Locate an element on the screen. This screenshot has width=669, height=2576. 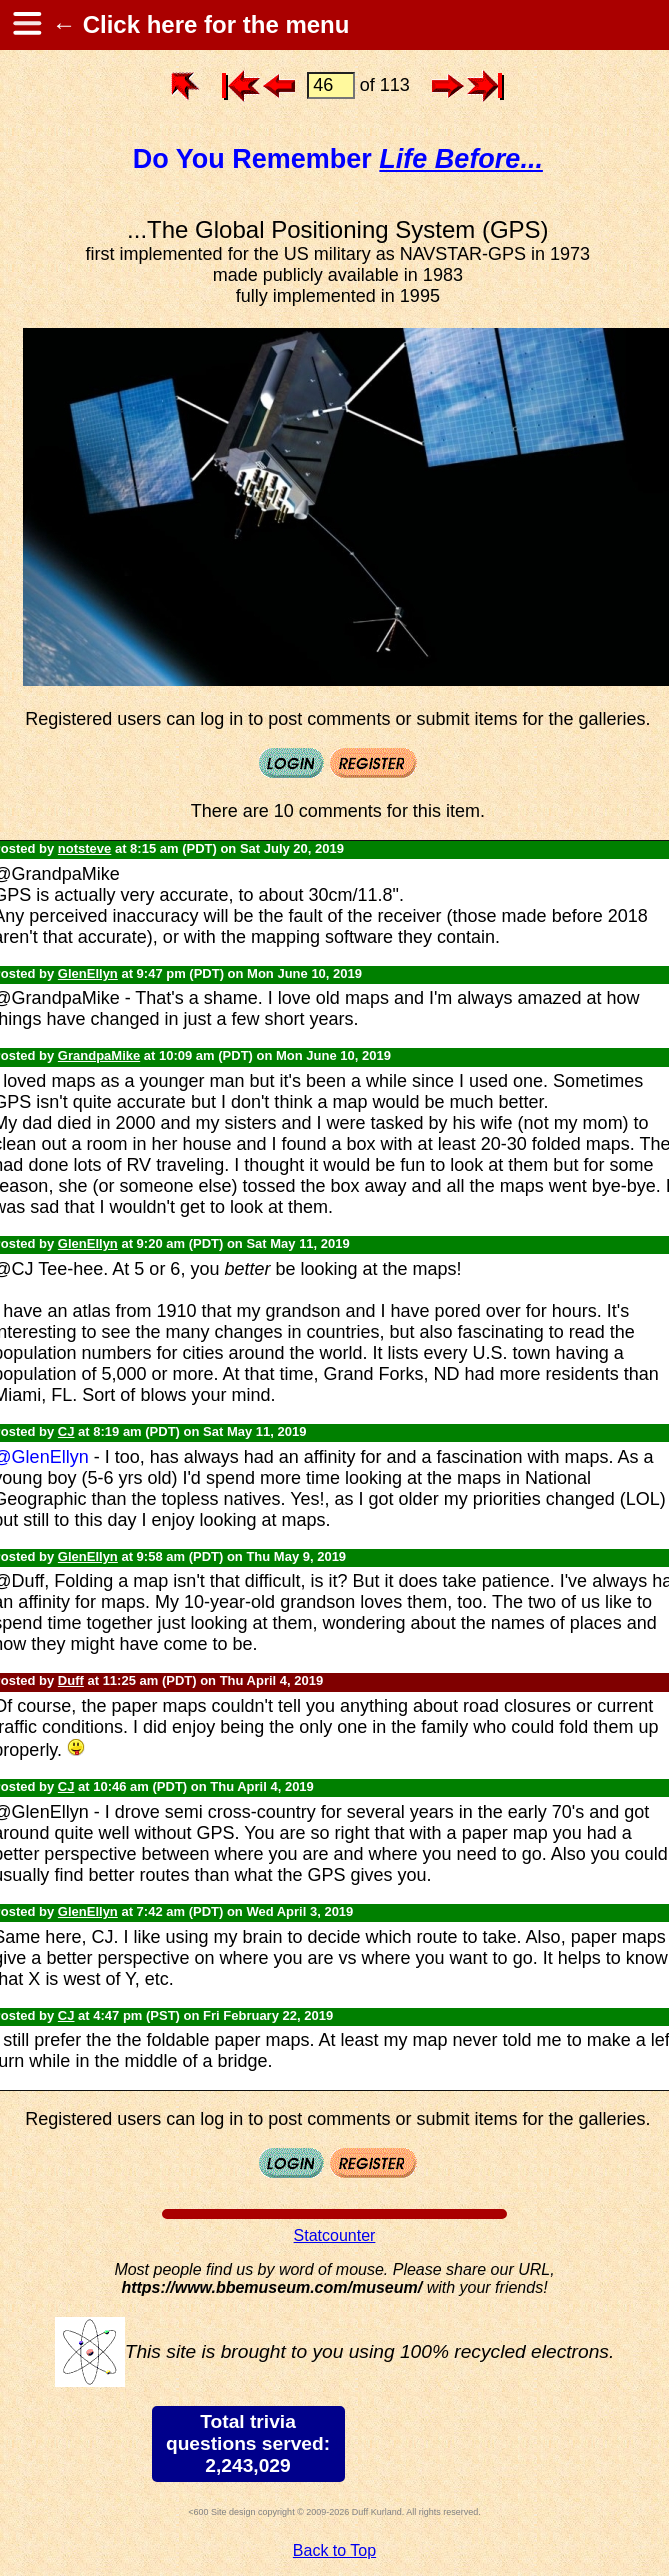
notsteve is located at coordinates (84, 848).